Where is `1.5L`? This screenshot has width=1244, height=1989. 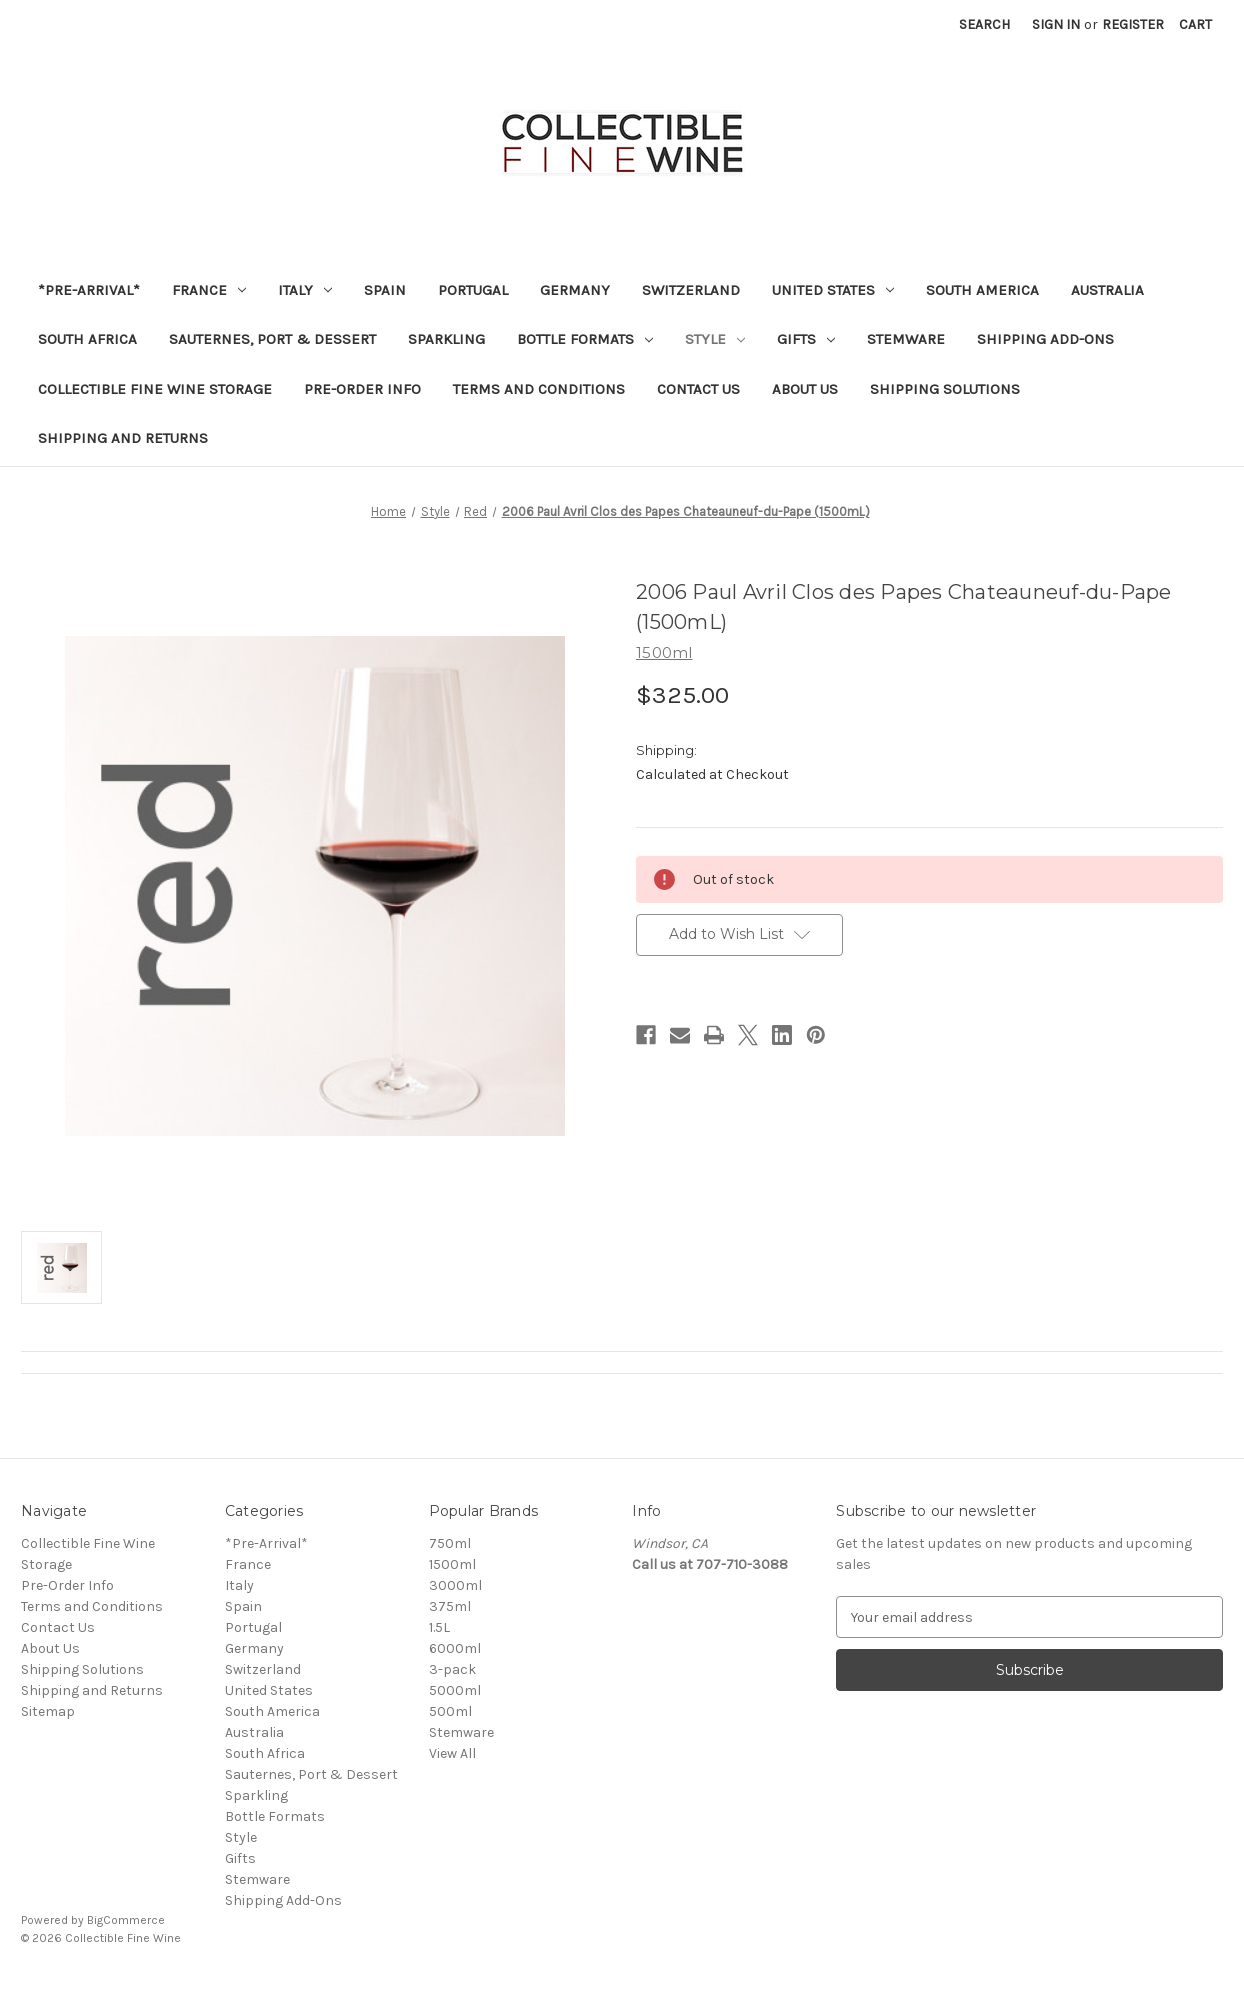
1.5L is located at coordinates (439, 1627).